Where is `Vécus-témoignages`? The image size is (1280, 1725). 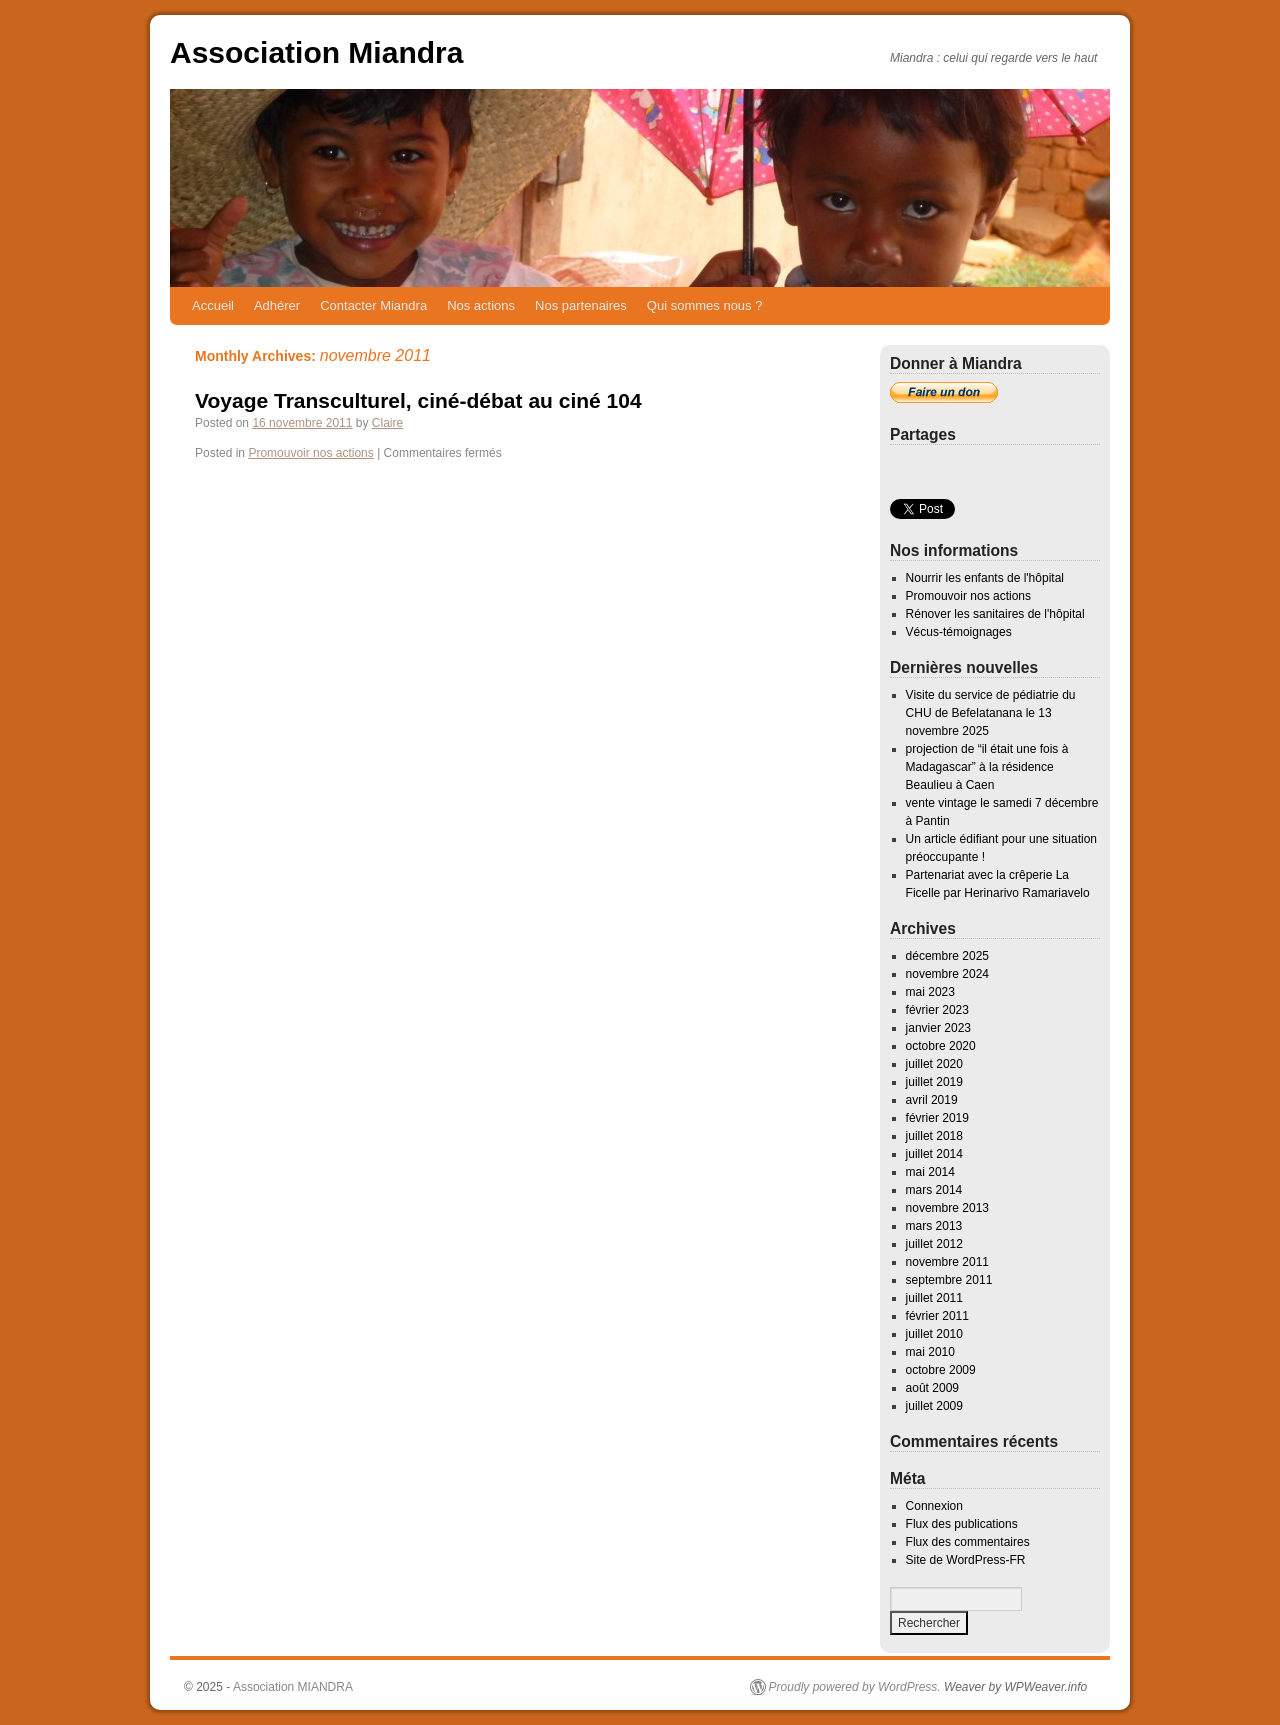
Vécus-témoignages is located at coordinates (959, 632).